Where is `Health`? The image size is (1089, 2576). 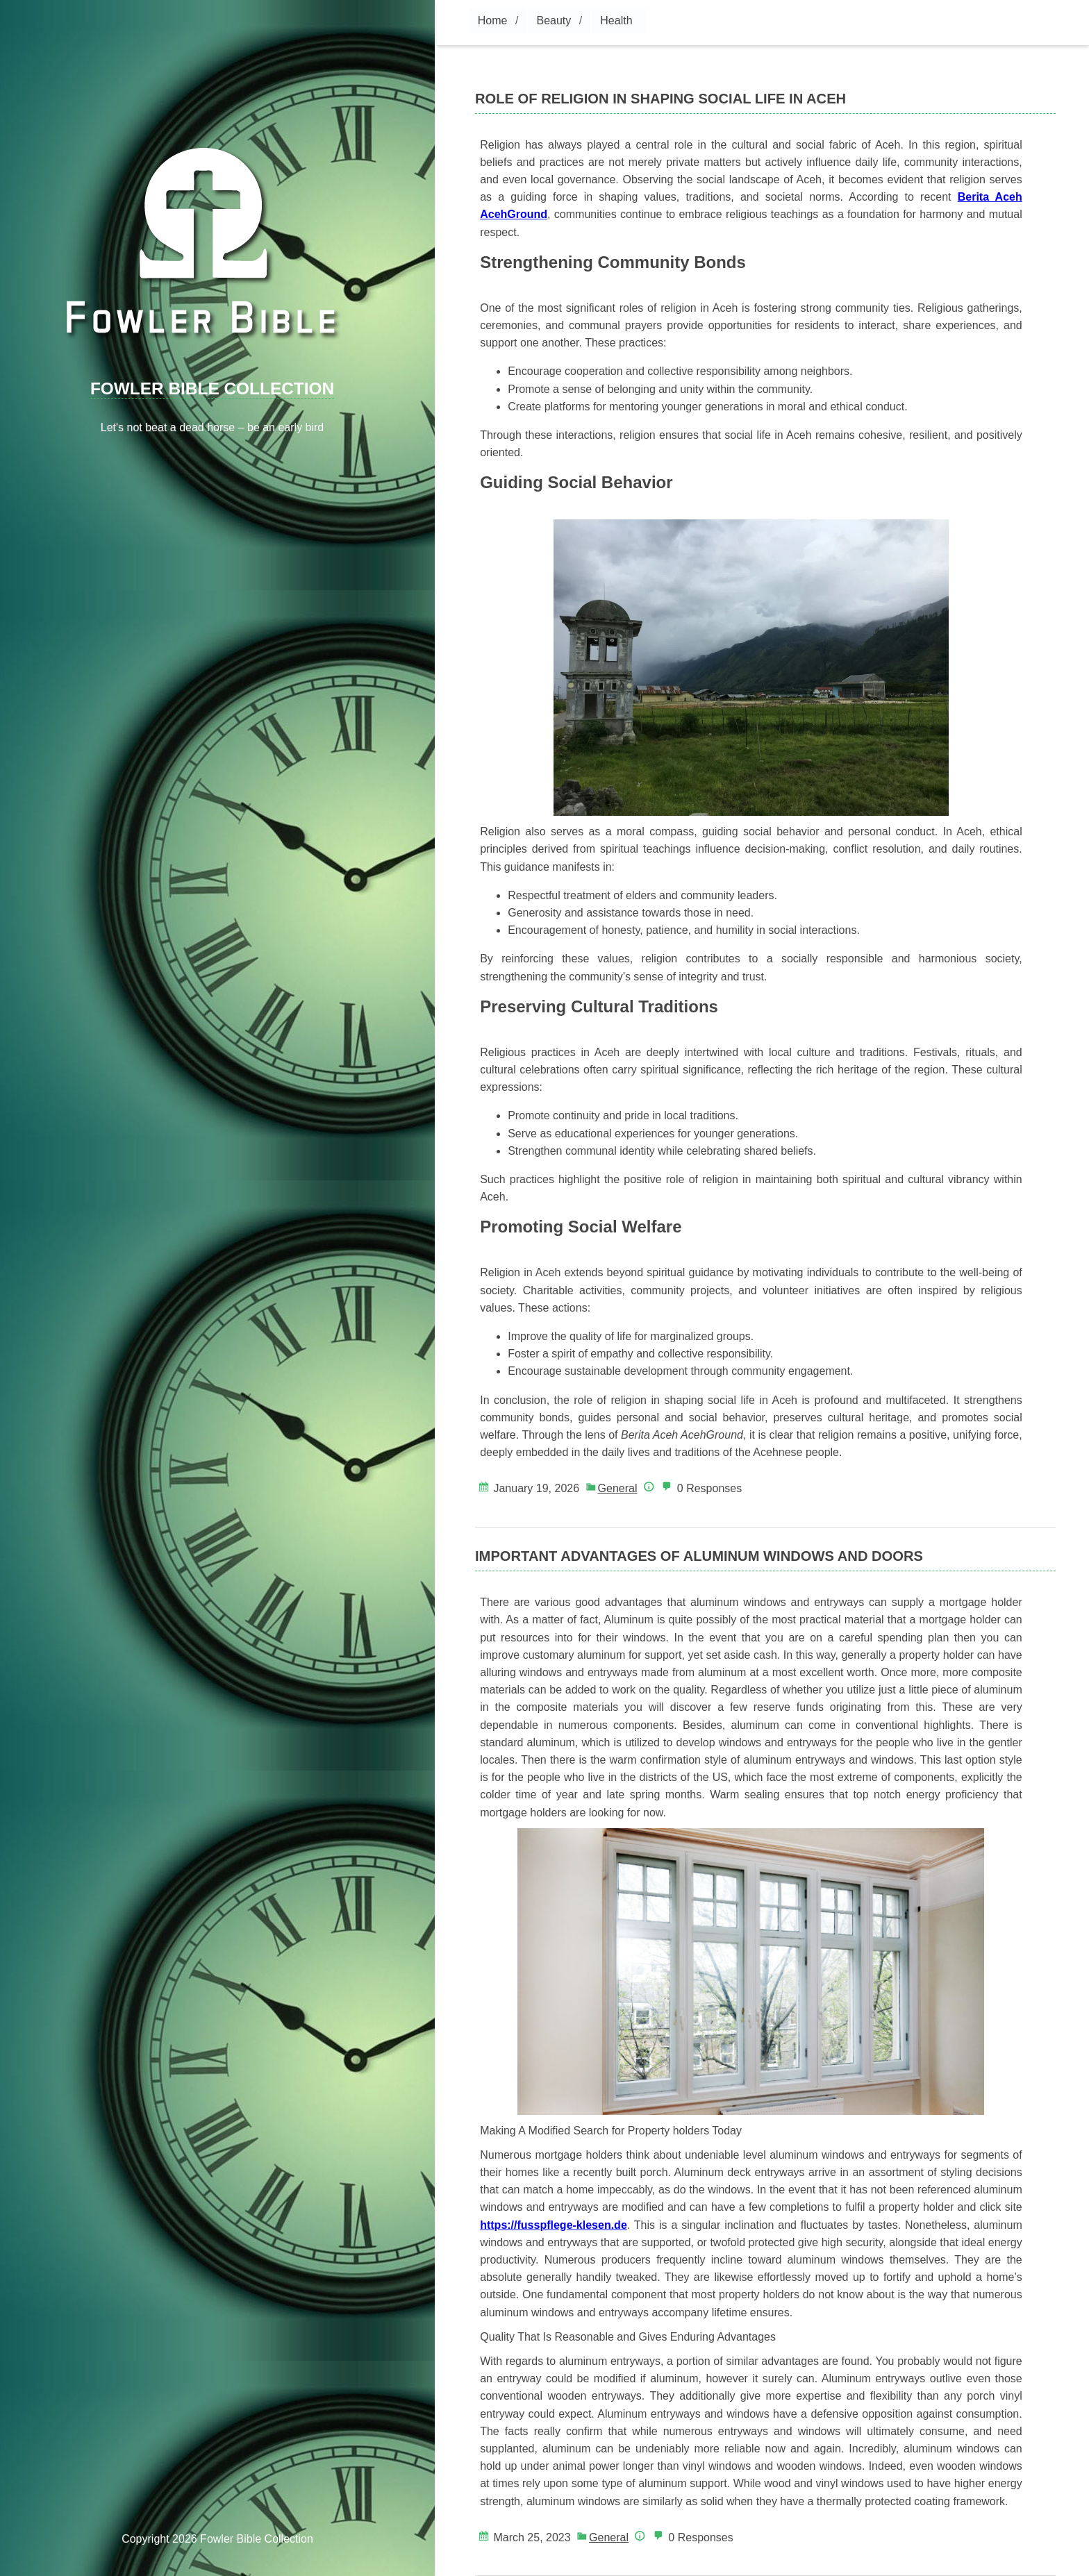 Health is located at coordinates (616, 20).